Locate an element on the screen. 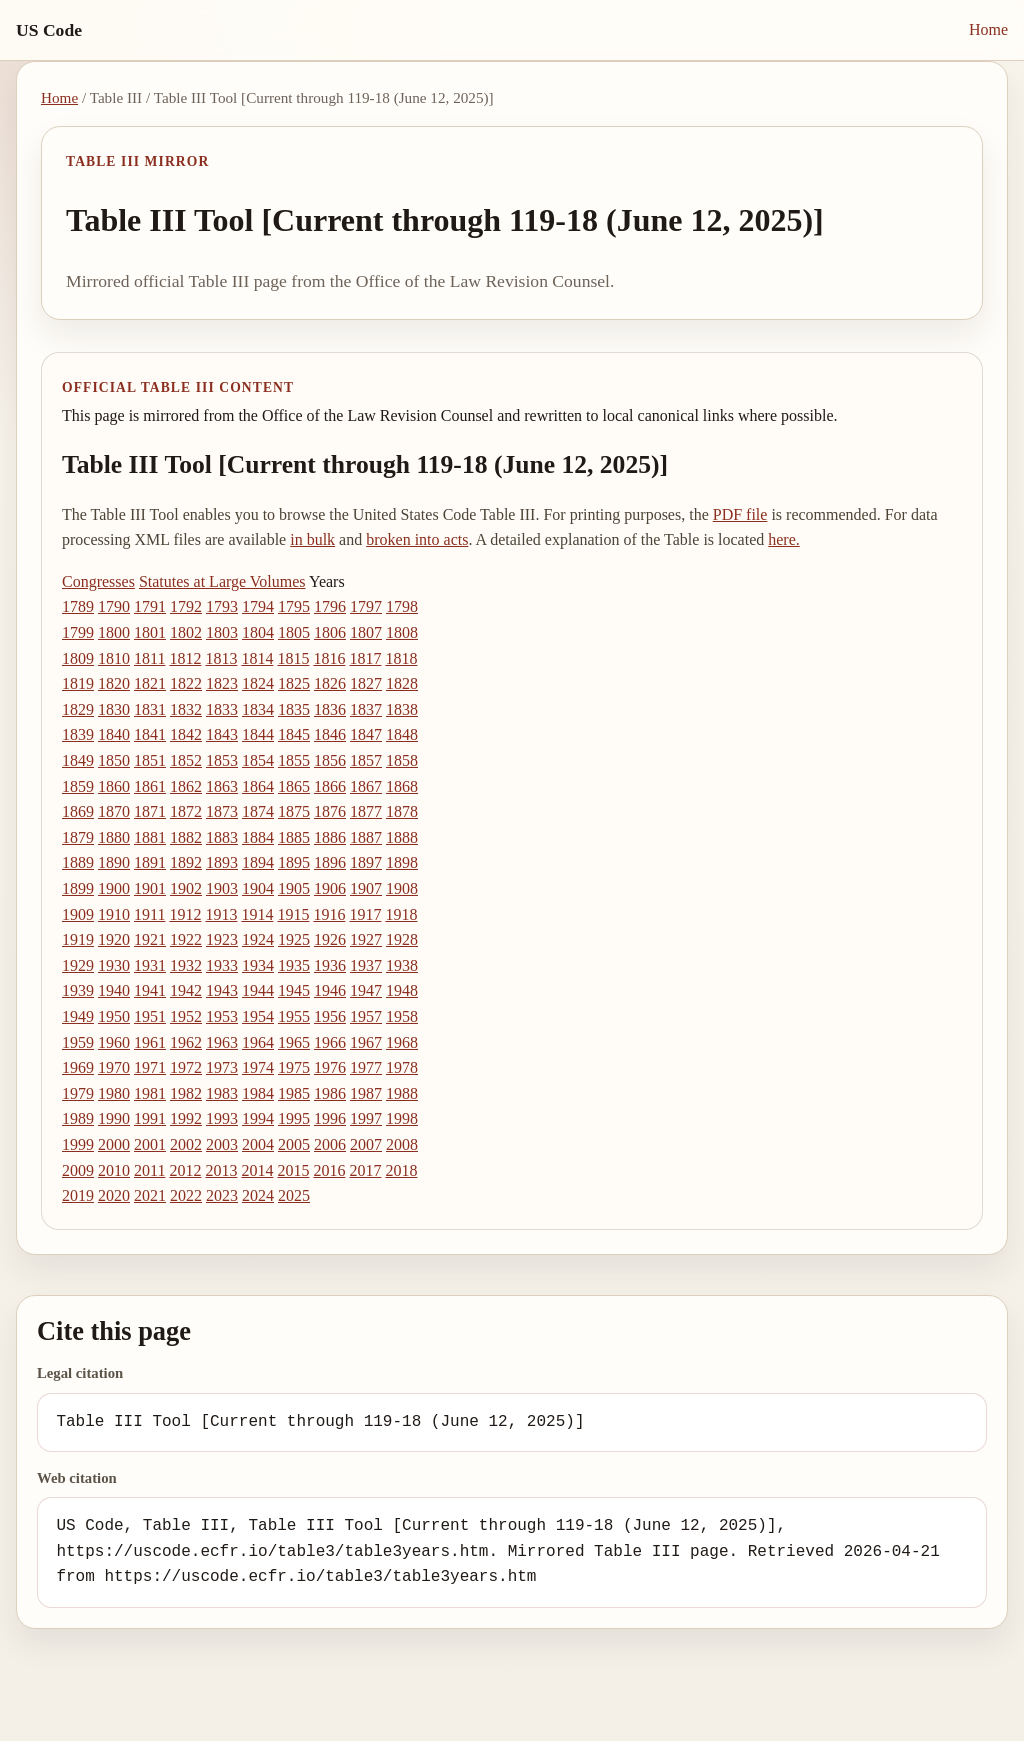 This screenshot has width=1024, height=1741. 1838 is located at coordinates (402, 709).